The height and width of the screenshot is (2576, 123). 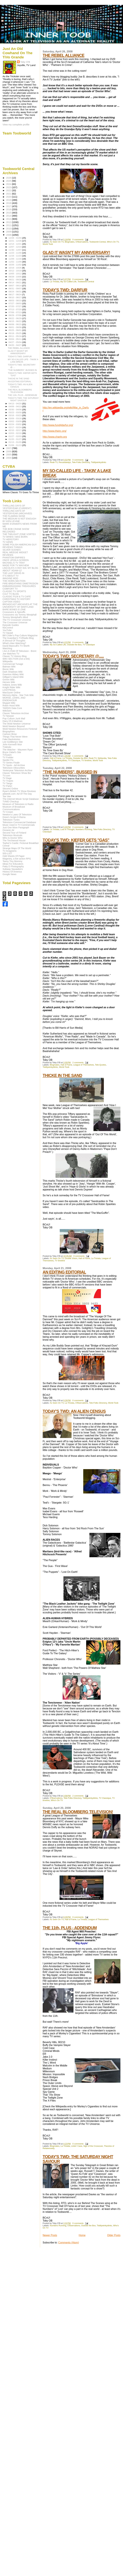 I want to click on 05/04 - 05/11, so click(x=15, y=339).